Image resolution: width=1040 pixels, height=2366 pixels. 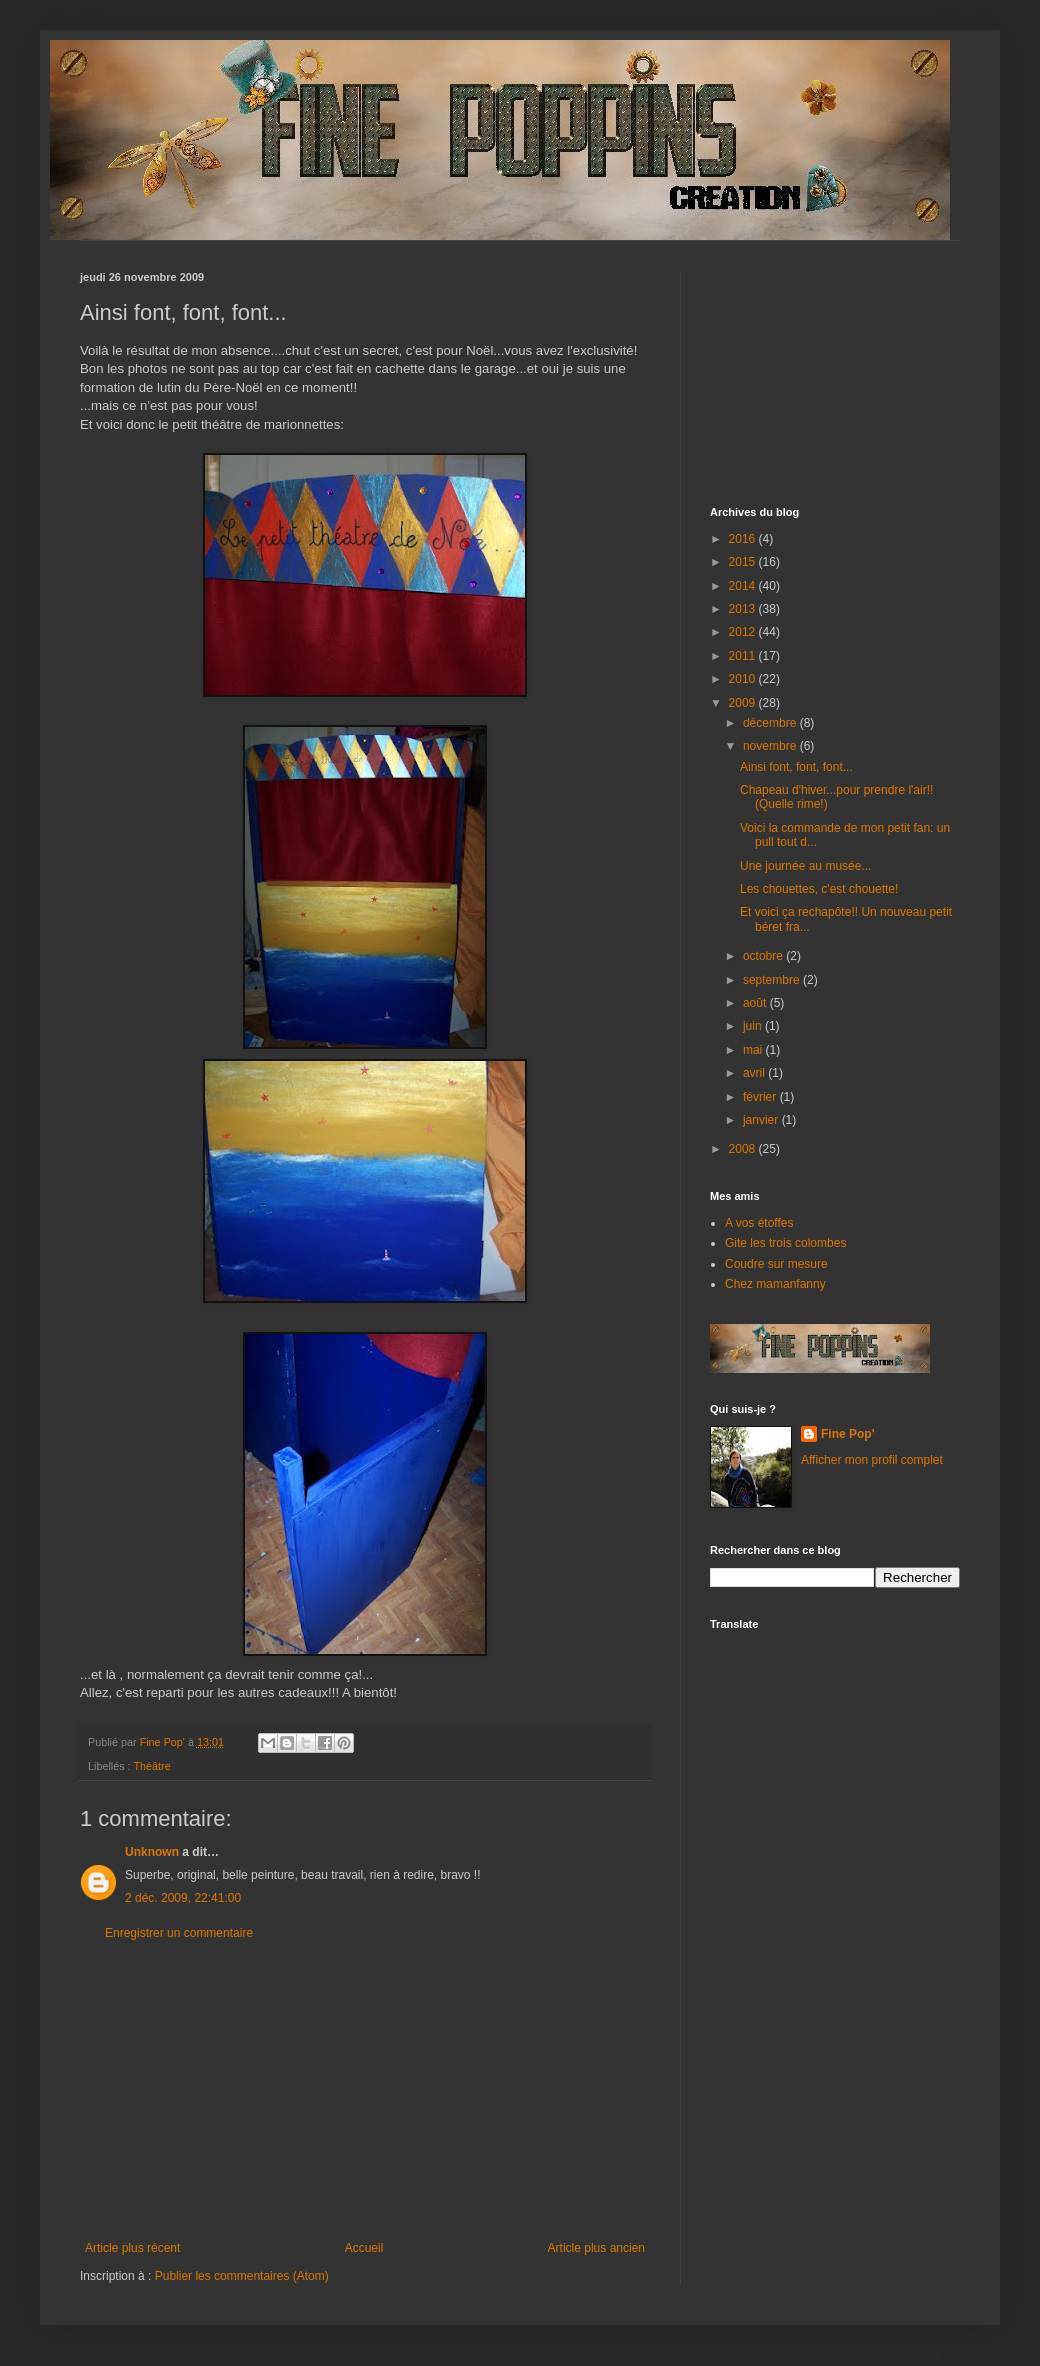 What do you see at coordinates (796, 767) in the screenshot?
I see `Ainsi font, font, font...` at bounding box center [796, 767].